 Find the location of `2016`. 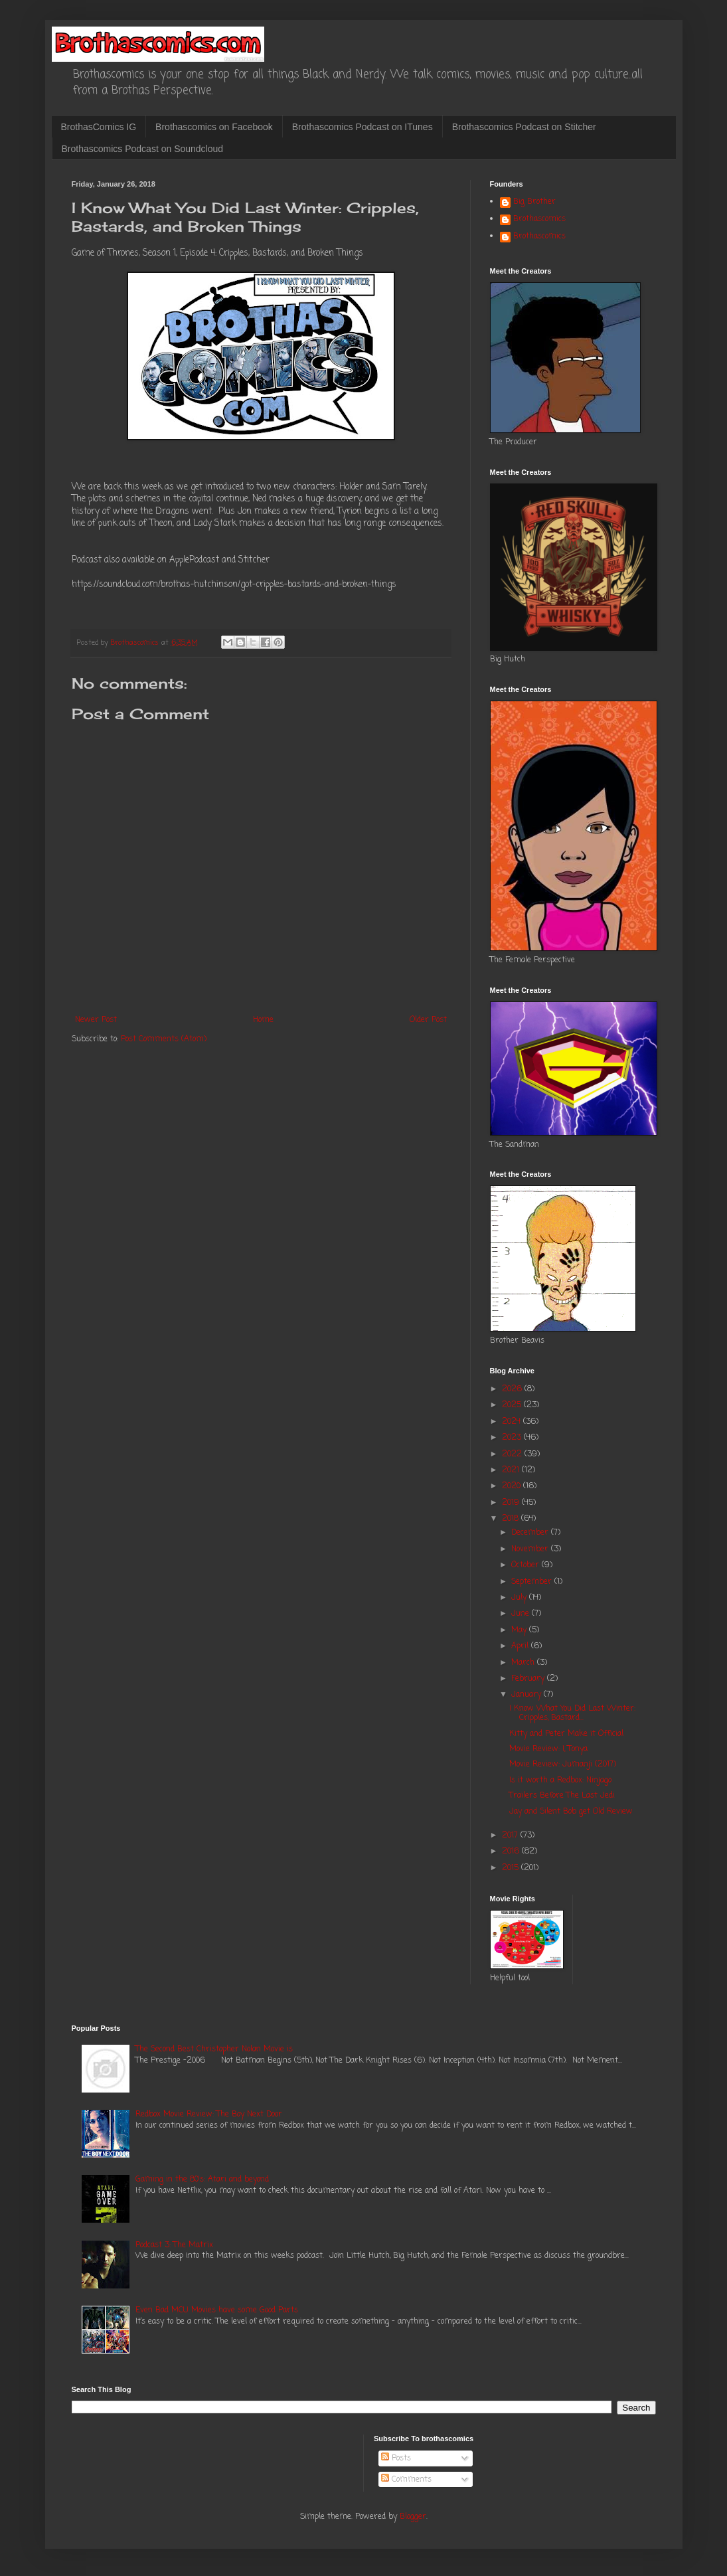

2016 is located at coordinates (512, 1851).